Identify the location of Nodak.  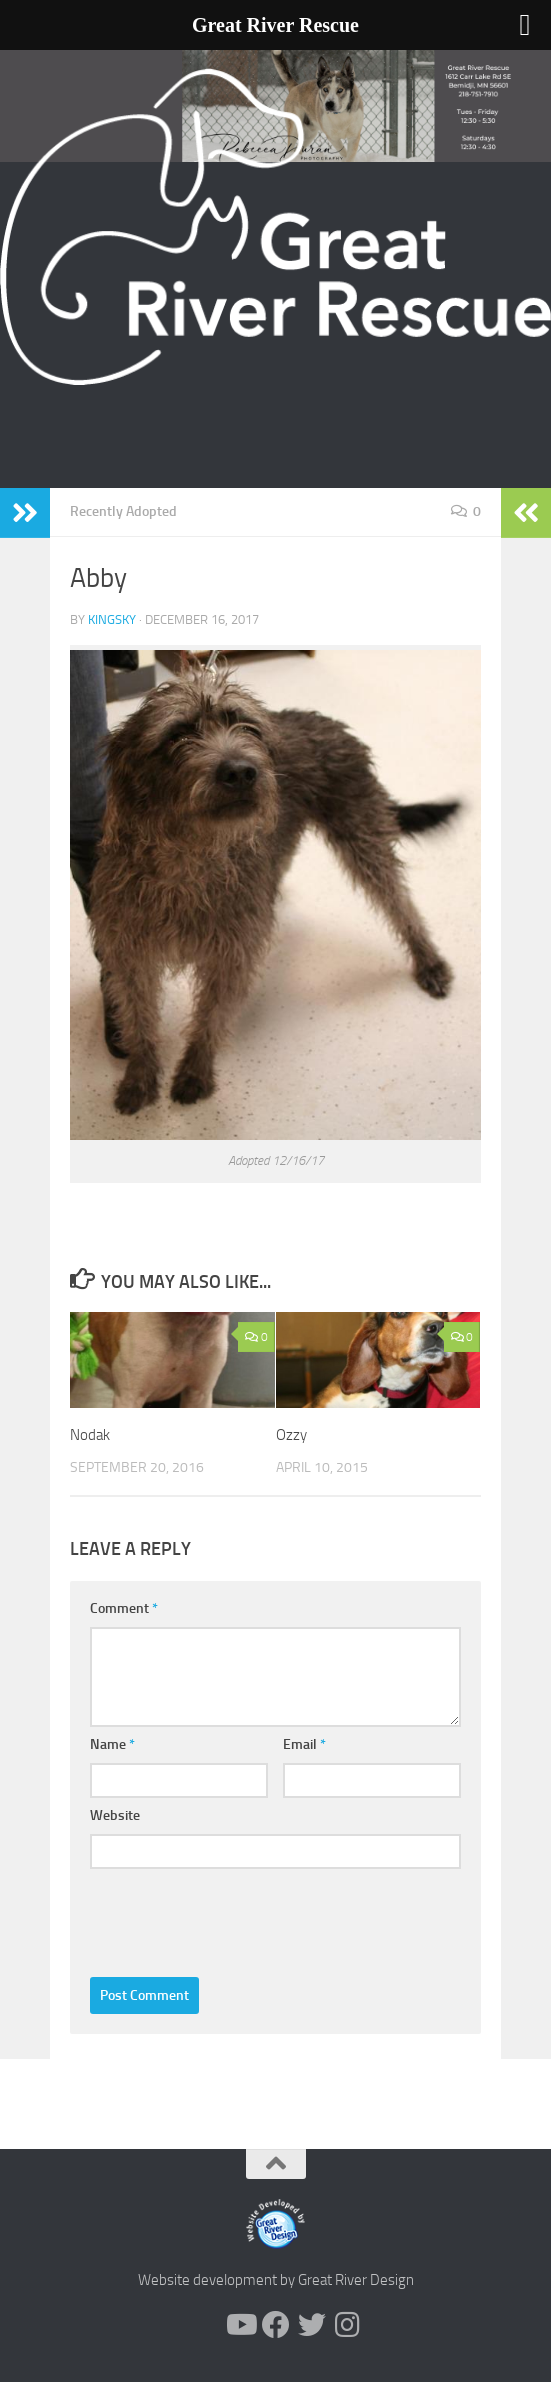
(90, 1435).